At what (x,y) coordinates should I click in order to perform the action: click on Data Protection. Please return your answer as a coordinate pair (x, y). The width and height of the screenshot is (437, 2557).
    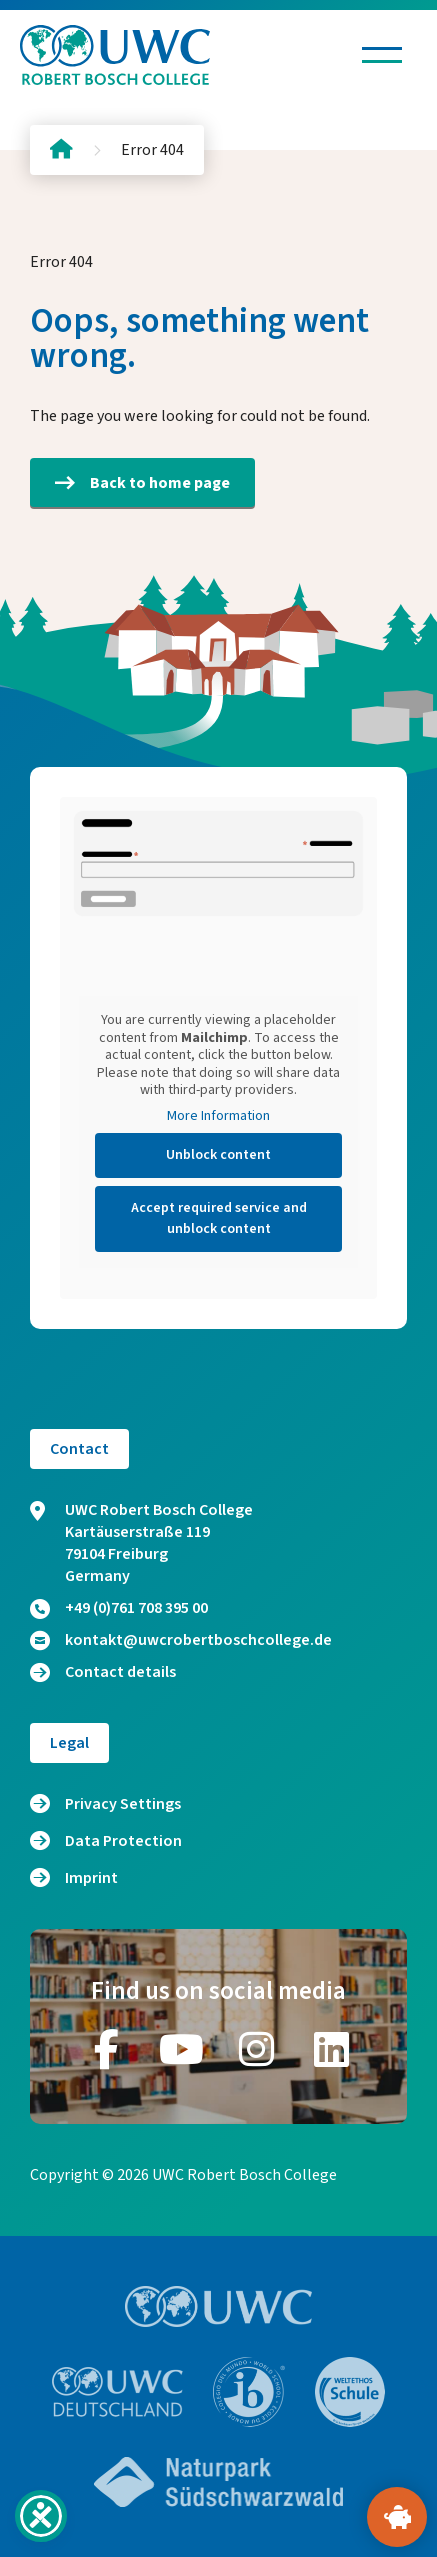
    Looking at the image, I should click on (123, 1841).